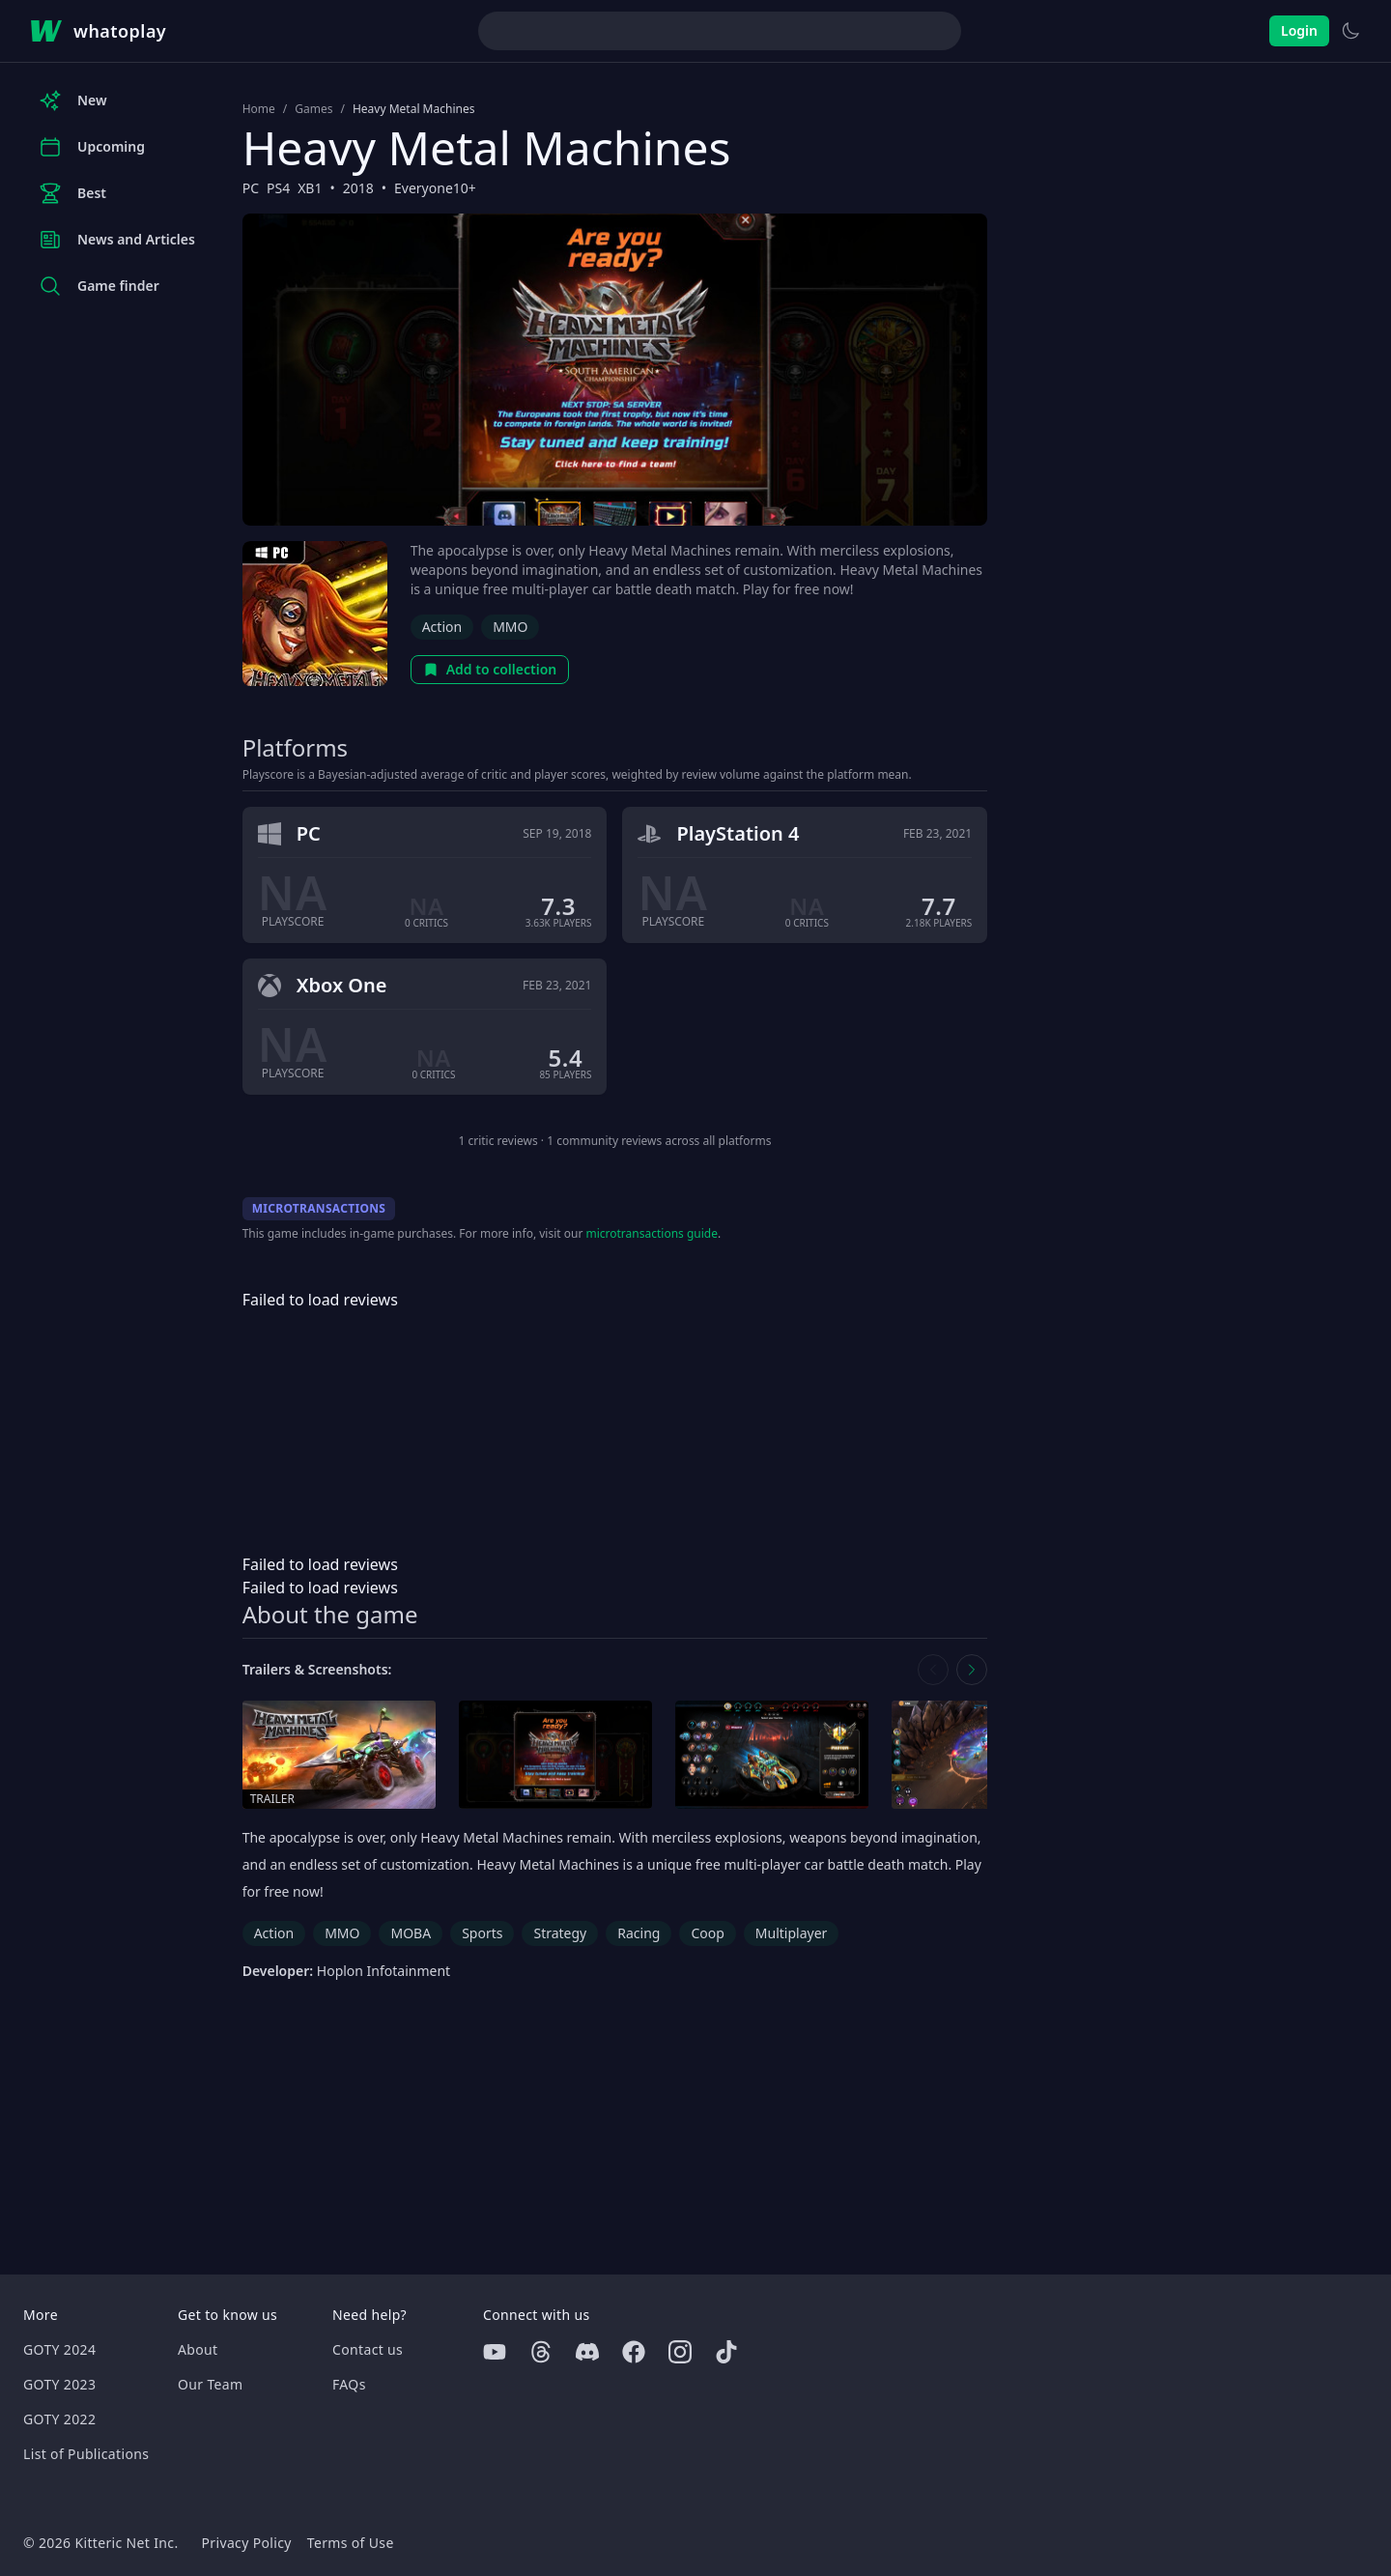 This screenshot has height=2576, width=1391. Describe the element at coordinates (707, 1933) in the screenshot. I see `Coop` at that location.